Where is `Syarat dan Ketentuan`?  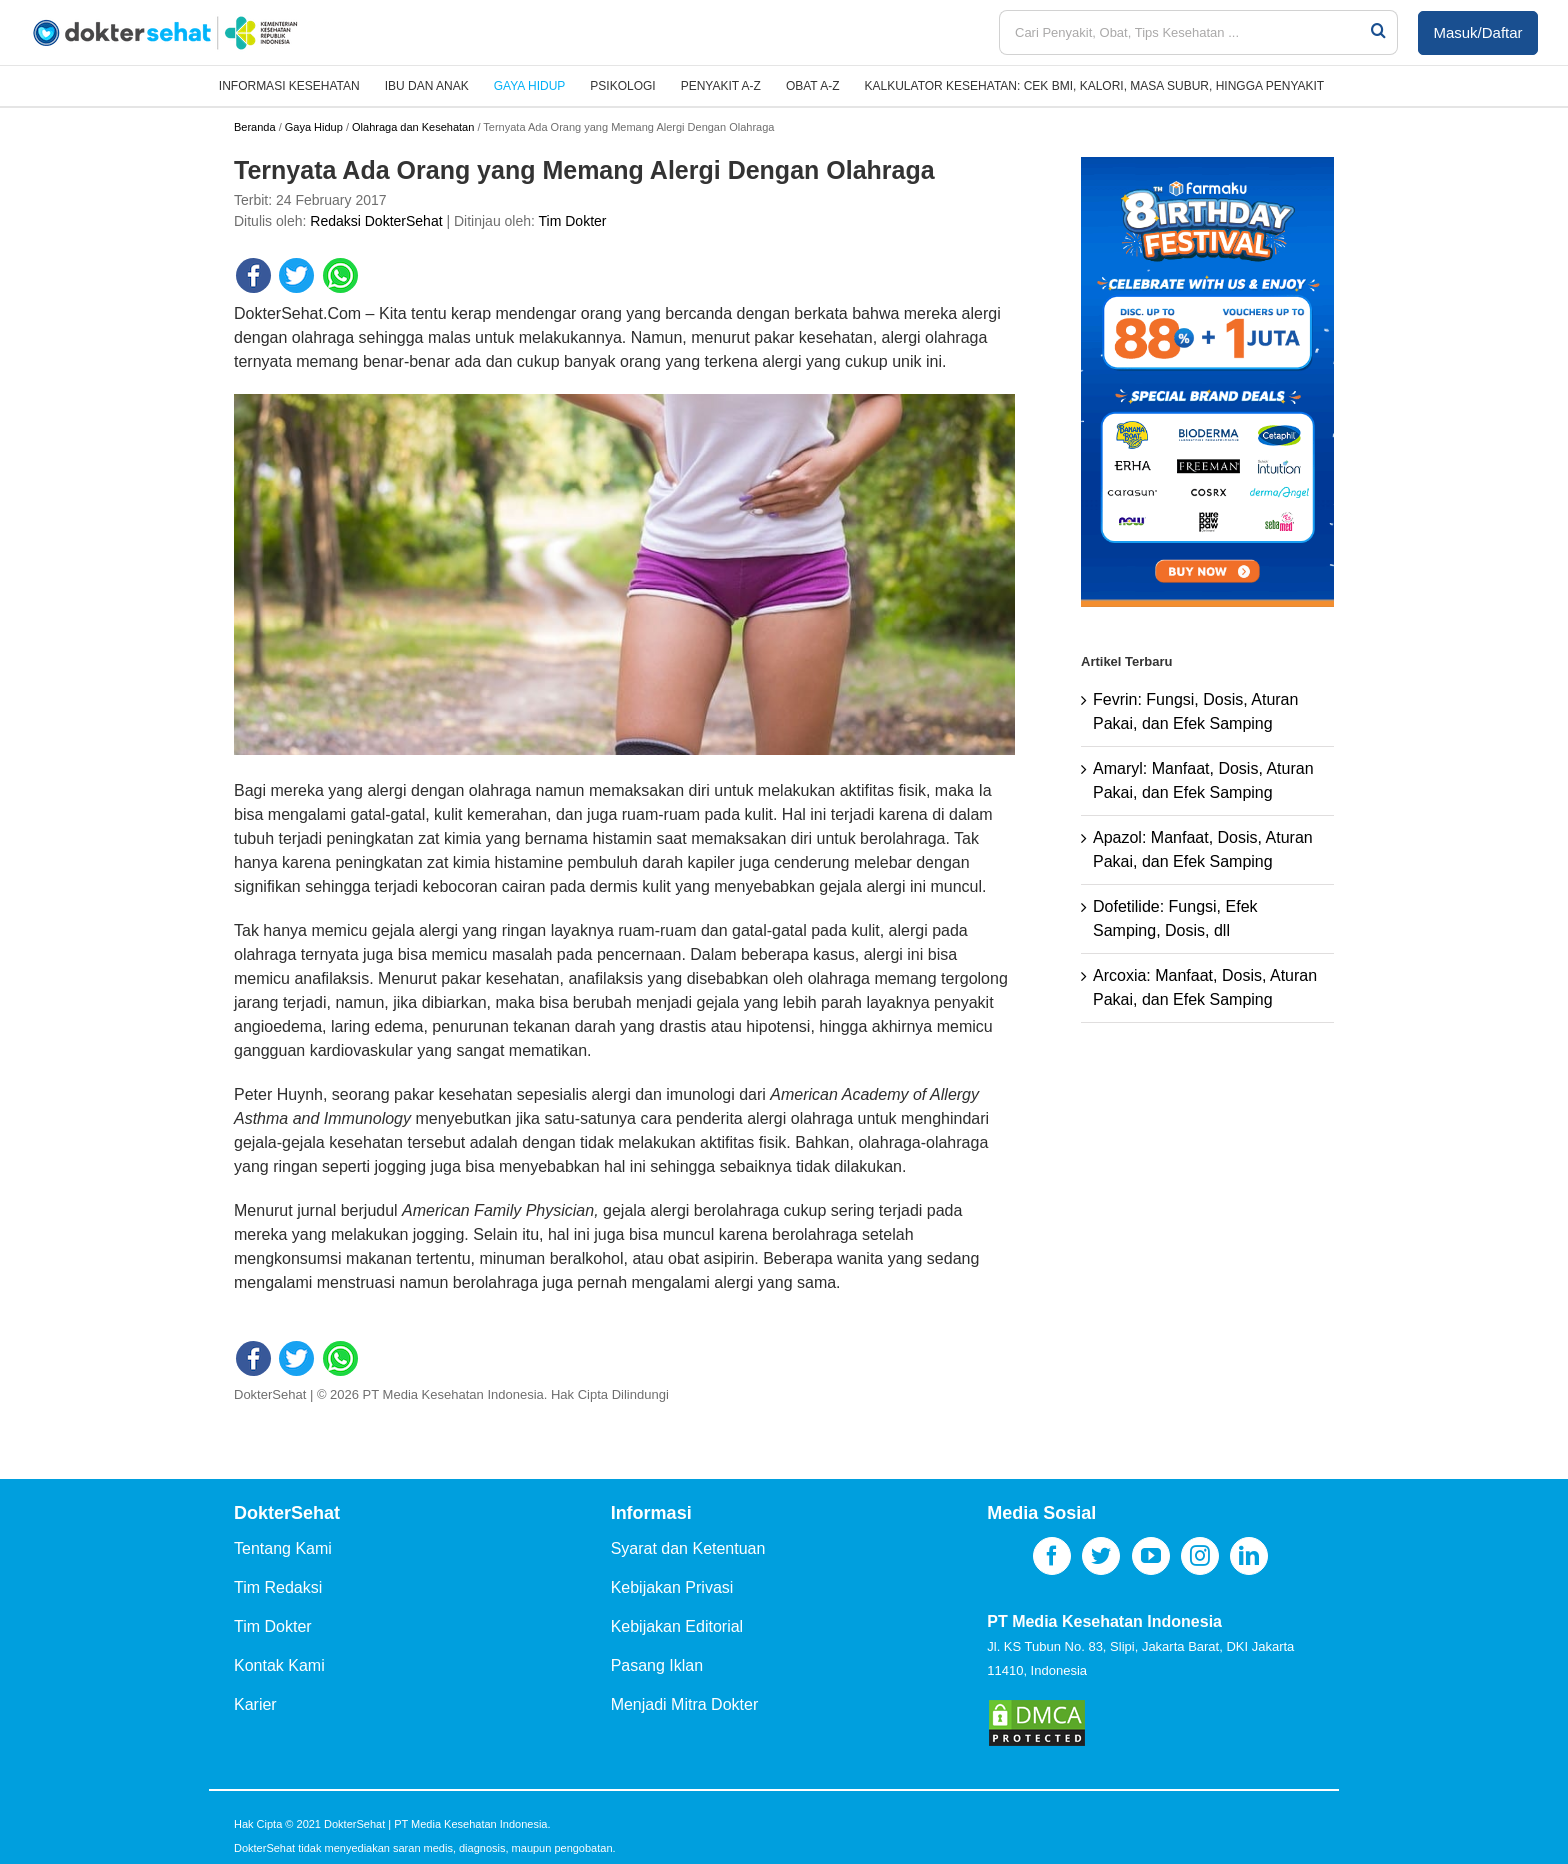
Syarat dan Ketentuan is located at coordinates (688, 1548).